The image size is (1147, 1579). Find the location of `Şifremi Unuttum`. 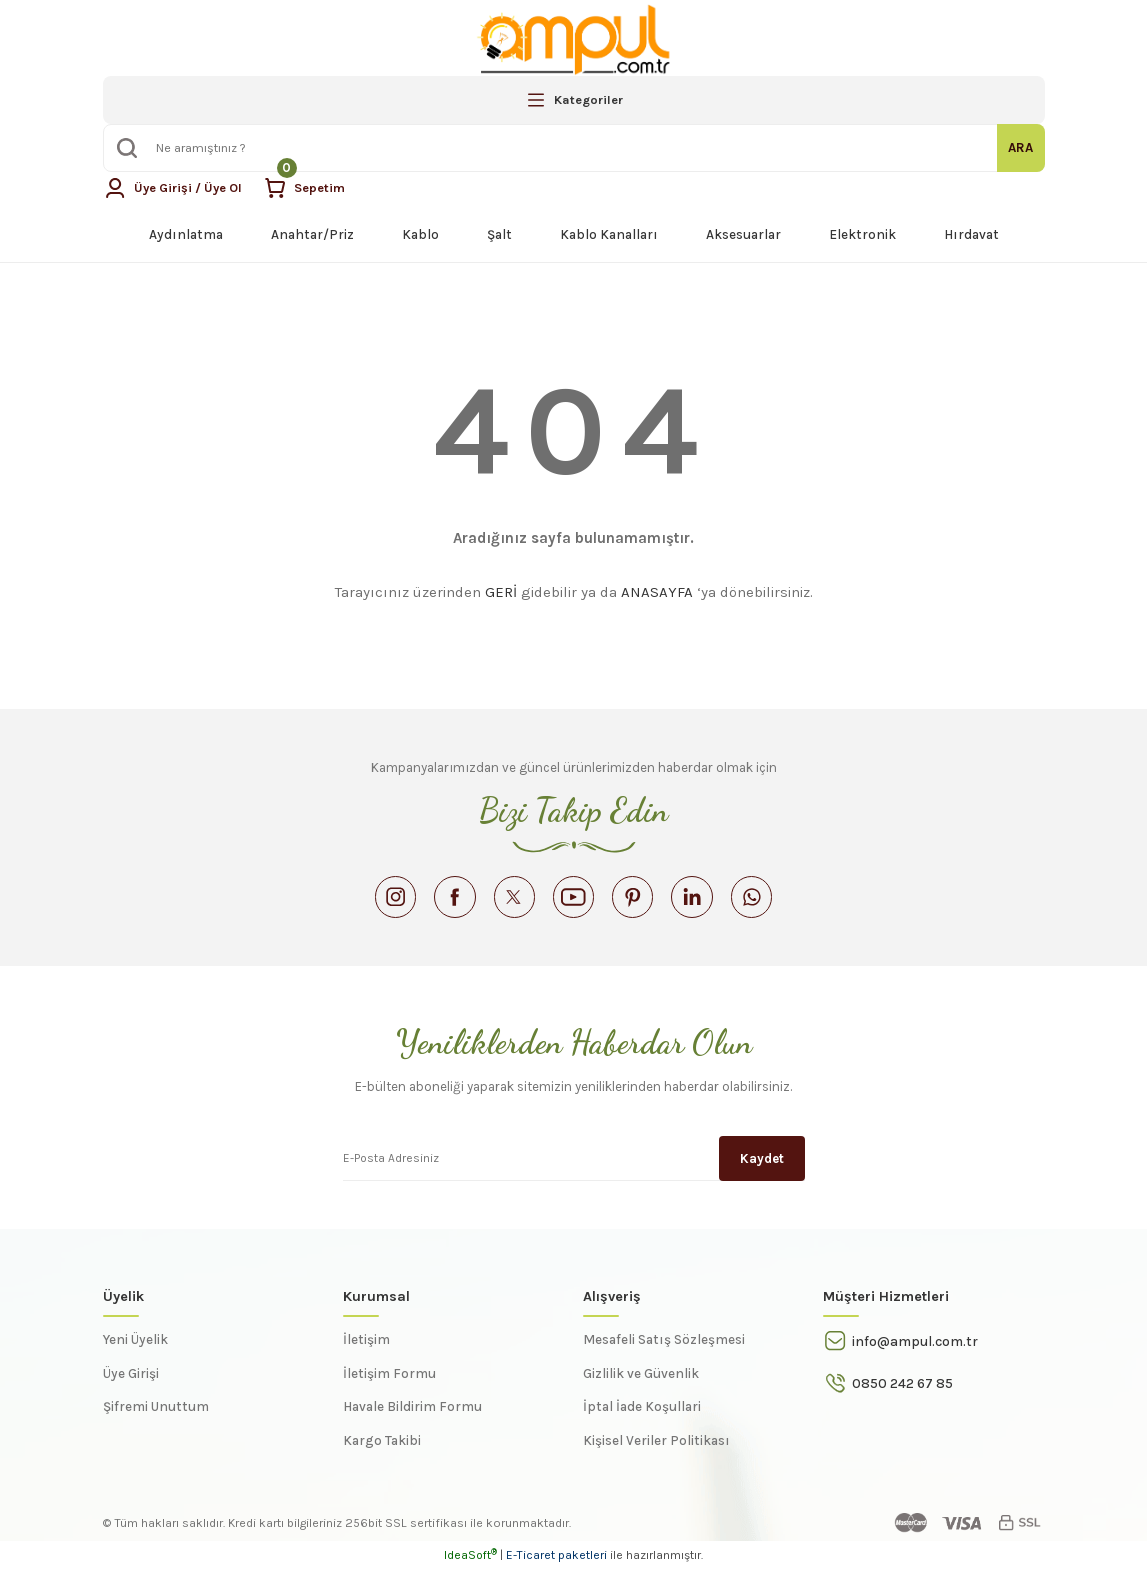

Şifremi Unuttum is located at coordinates (156, 1416).